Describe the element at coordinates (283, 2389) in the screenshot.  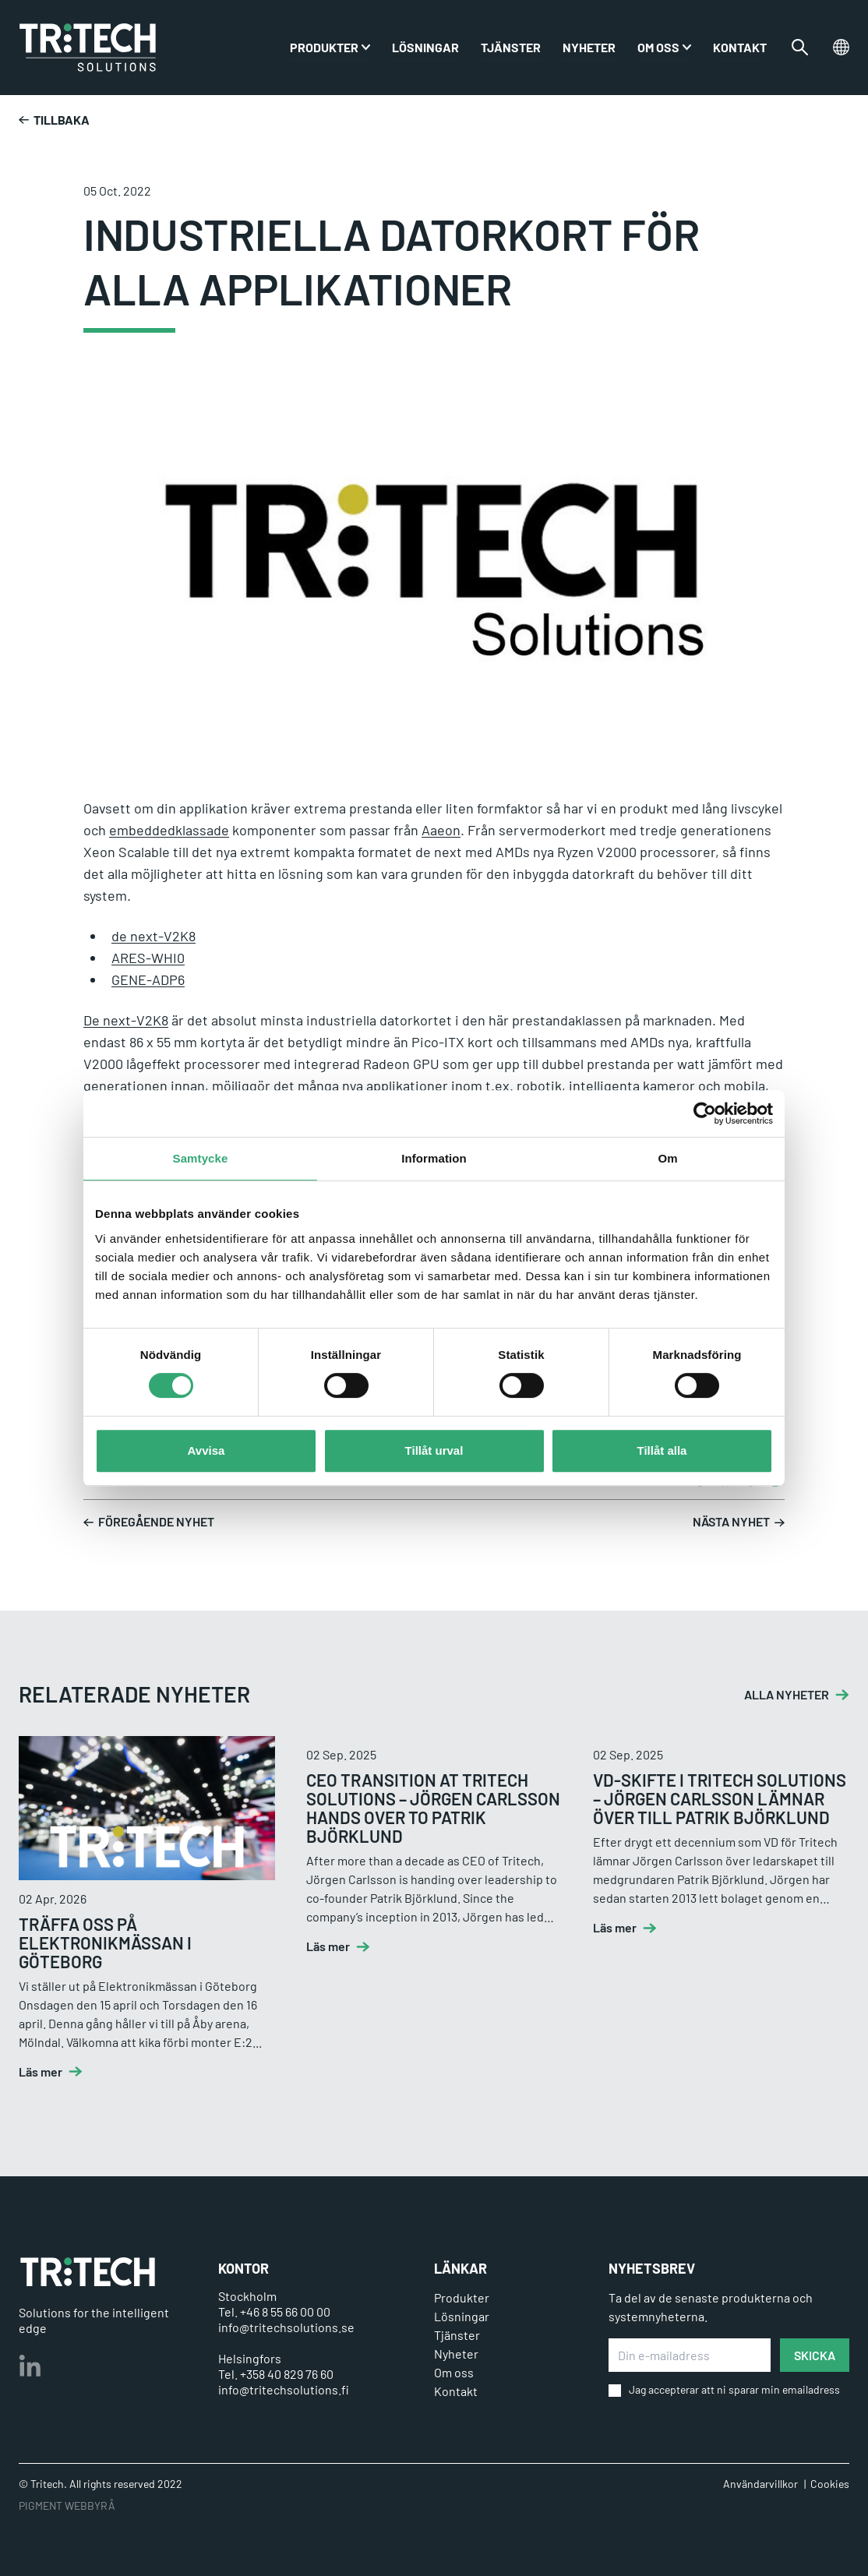
I see `info@tritechsolutions.fi` at that location.